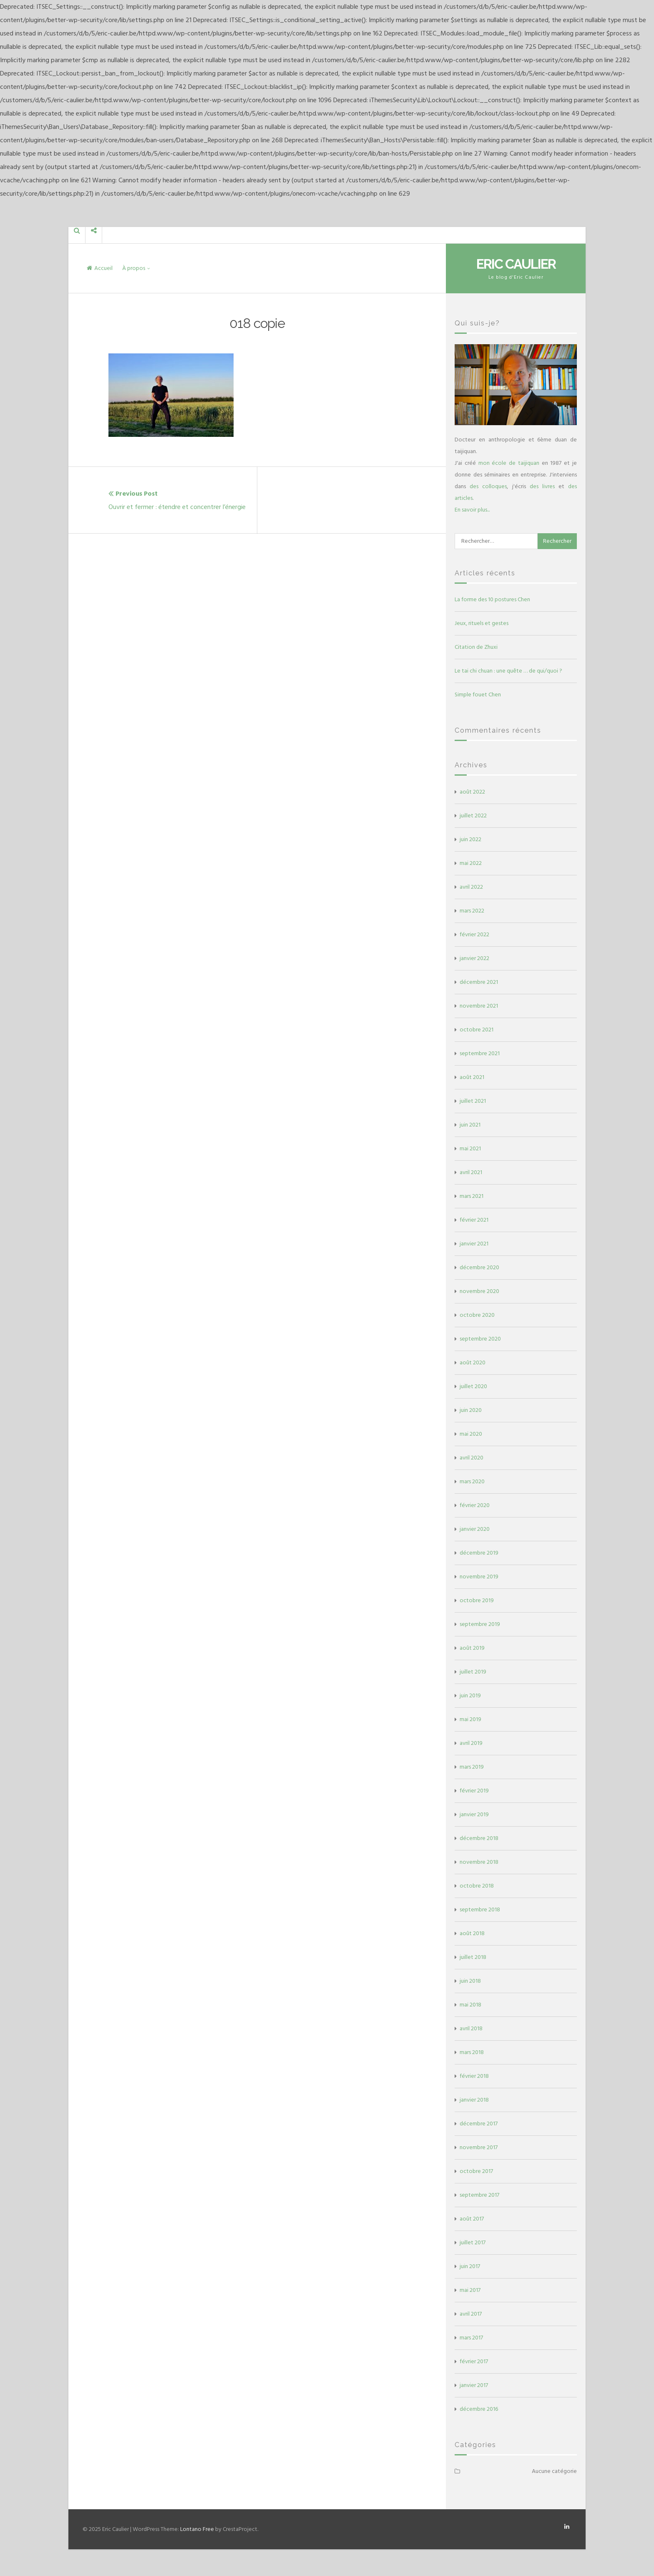 The height and width of the screenshot is (2576, 654). Describe the element at coordinates (480, 1624) in the screenshot. I see `septembre 2019` at that location.